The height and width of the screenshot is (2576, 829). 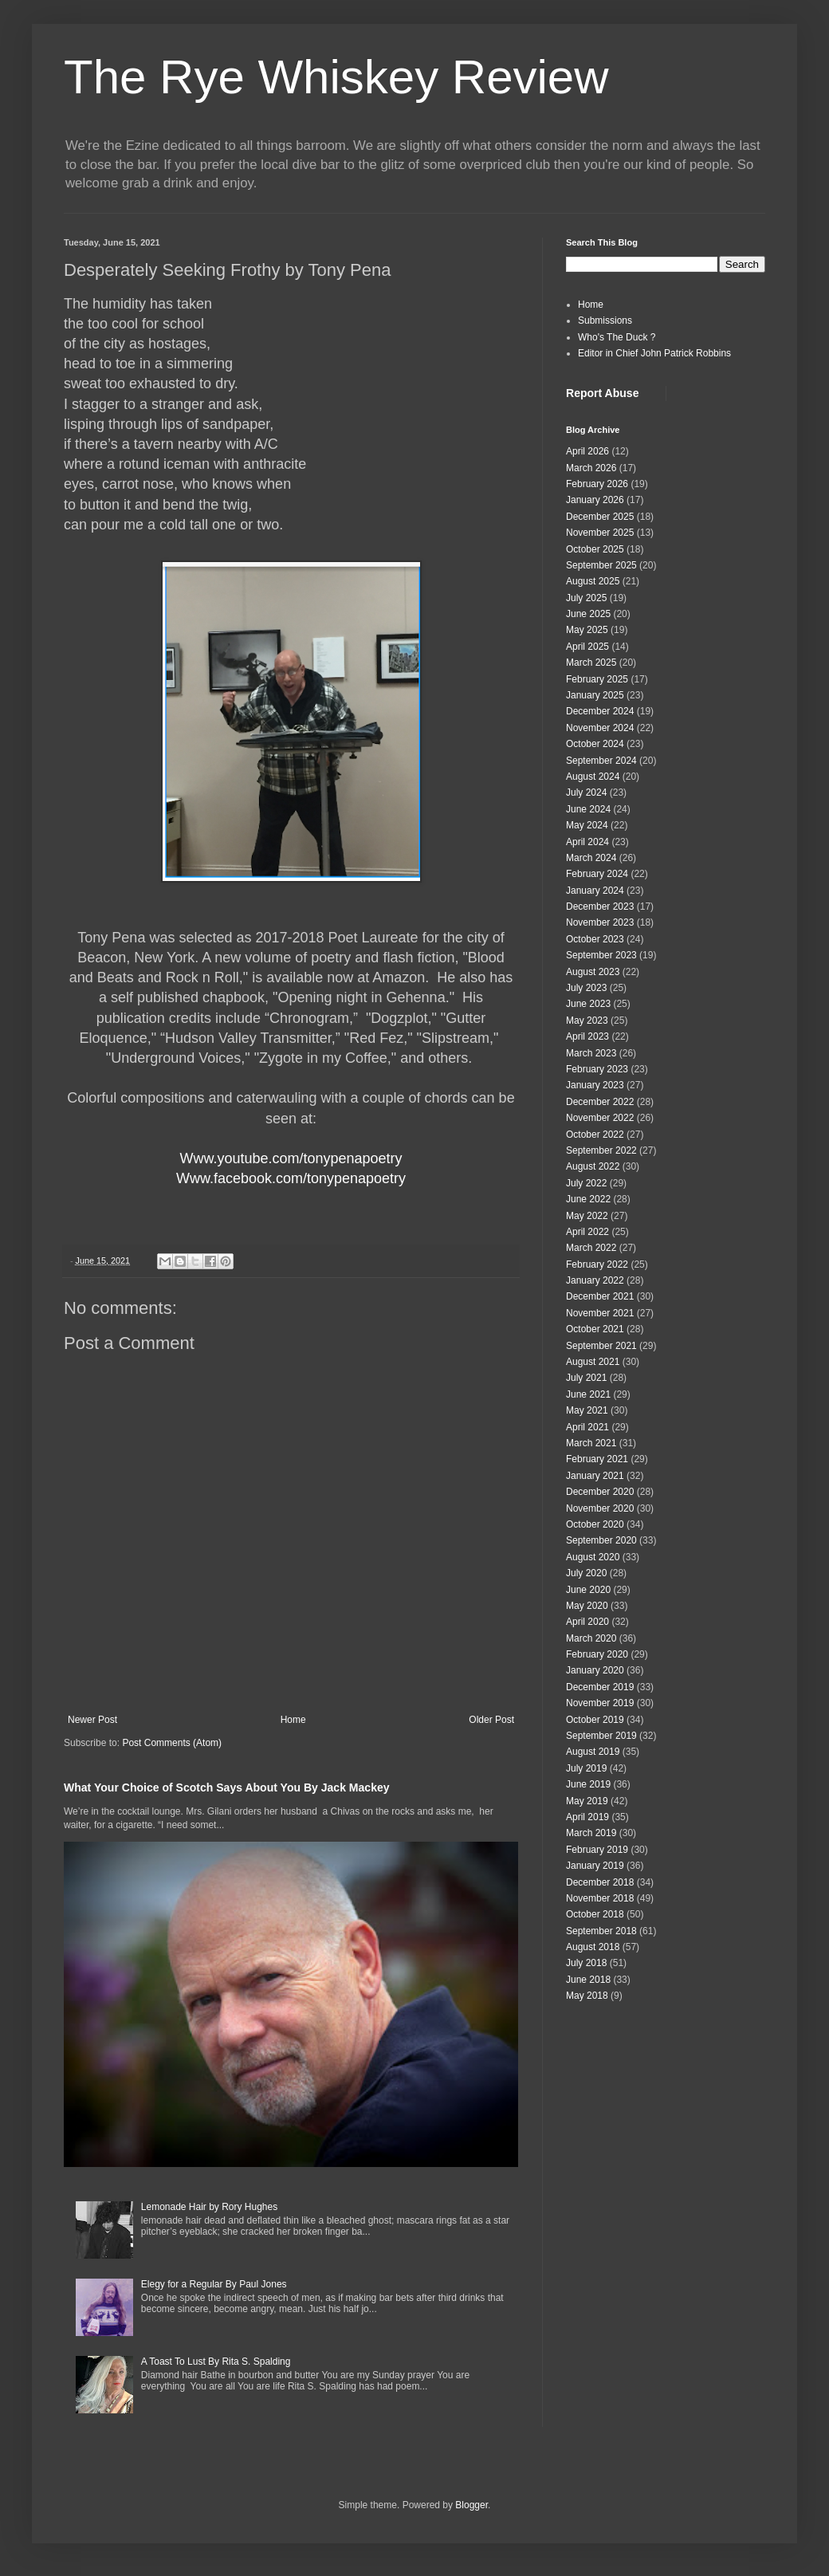 What do you see at coordinates (600, 906) in the screenshot?
I see `December 2023` at bounding box center [600, 906].